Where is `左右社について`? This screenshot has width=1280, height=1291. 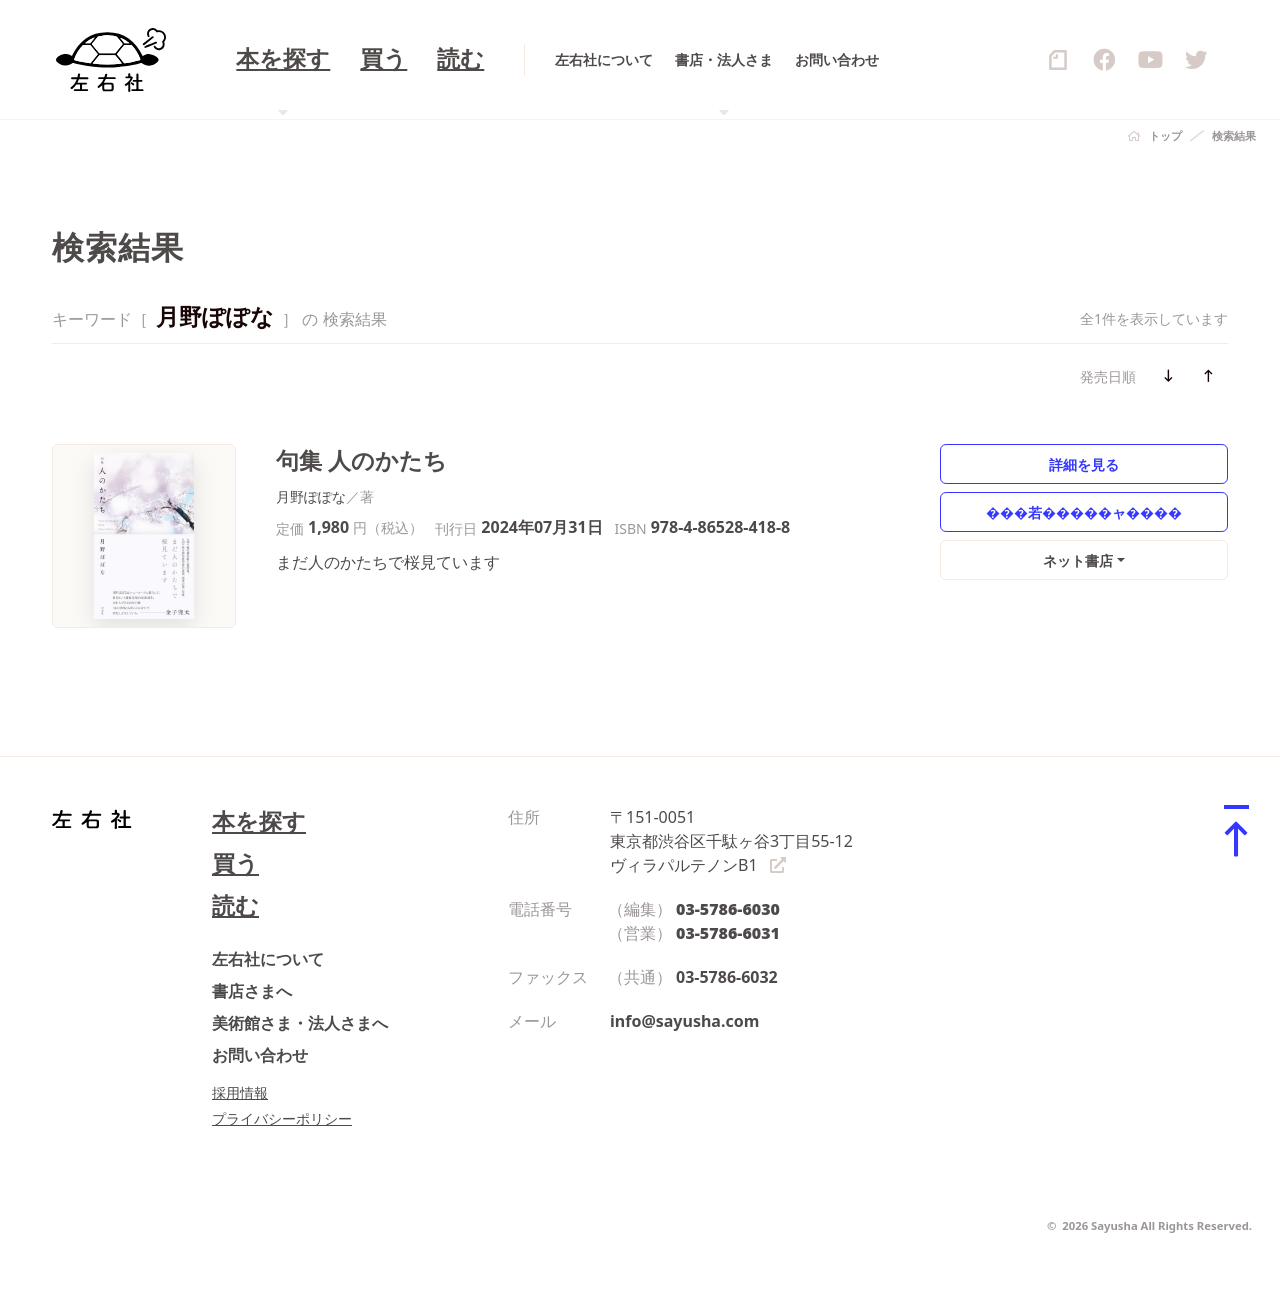 左右社について is located at coordinates (268, 959).